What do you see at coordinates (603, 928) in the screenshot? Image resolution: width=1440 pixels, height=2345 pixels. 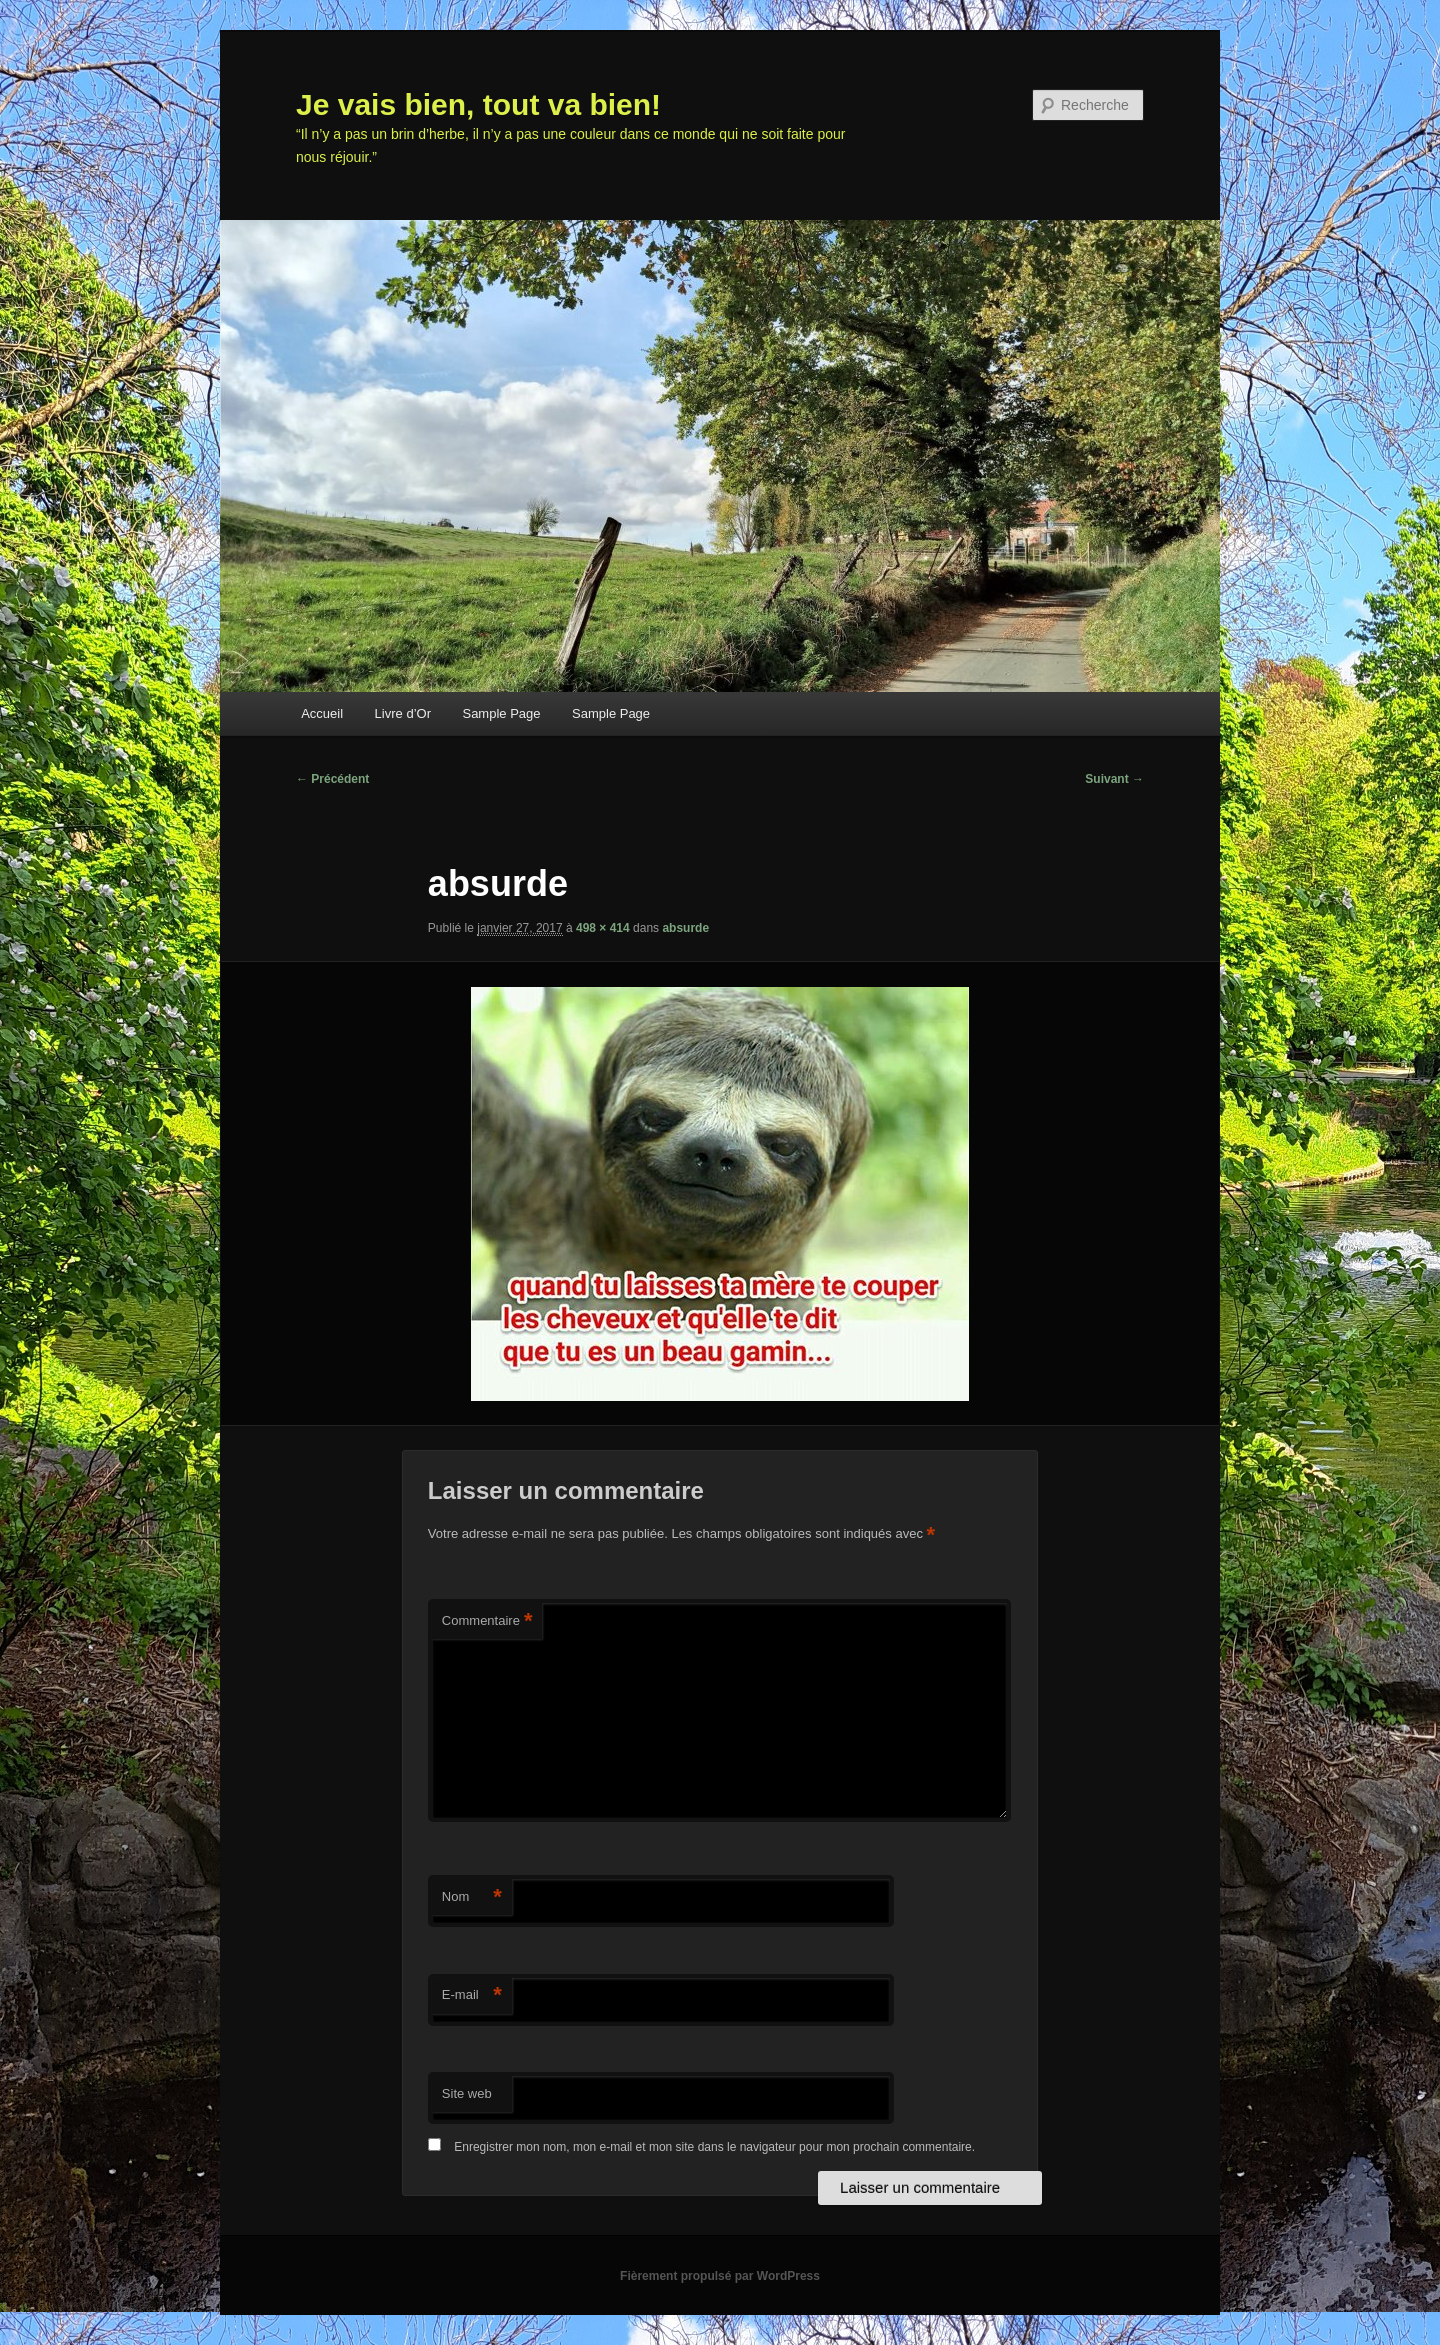 I see `498 × 414` at bounding box center [603, 928].